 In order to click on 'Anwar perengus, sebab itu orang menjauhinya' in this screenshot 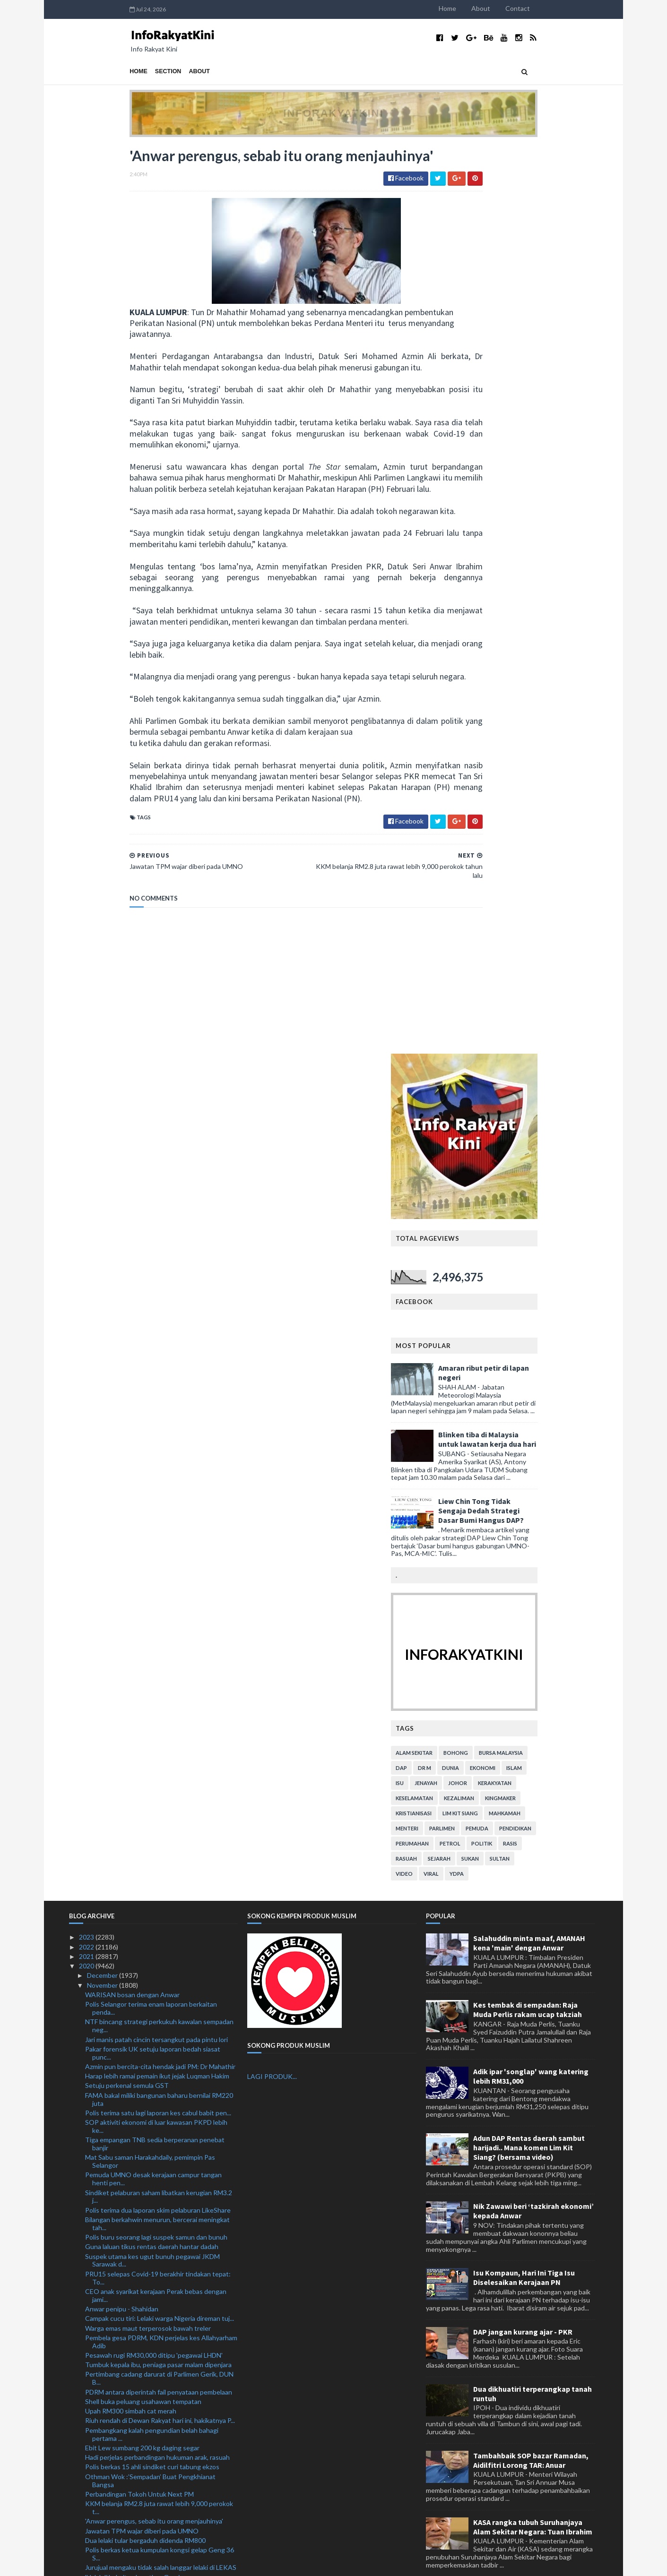, I will do `click(154, 1729)`.